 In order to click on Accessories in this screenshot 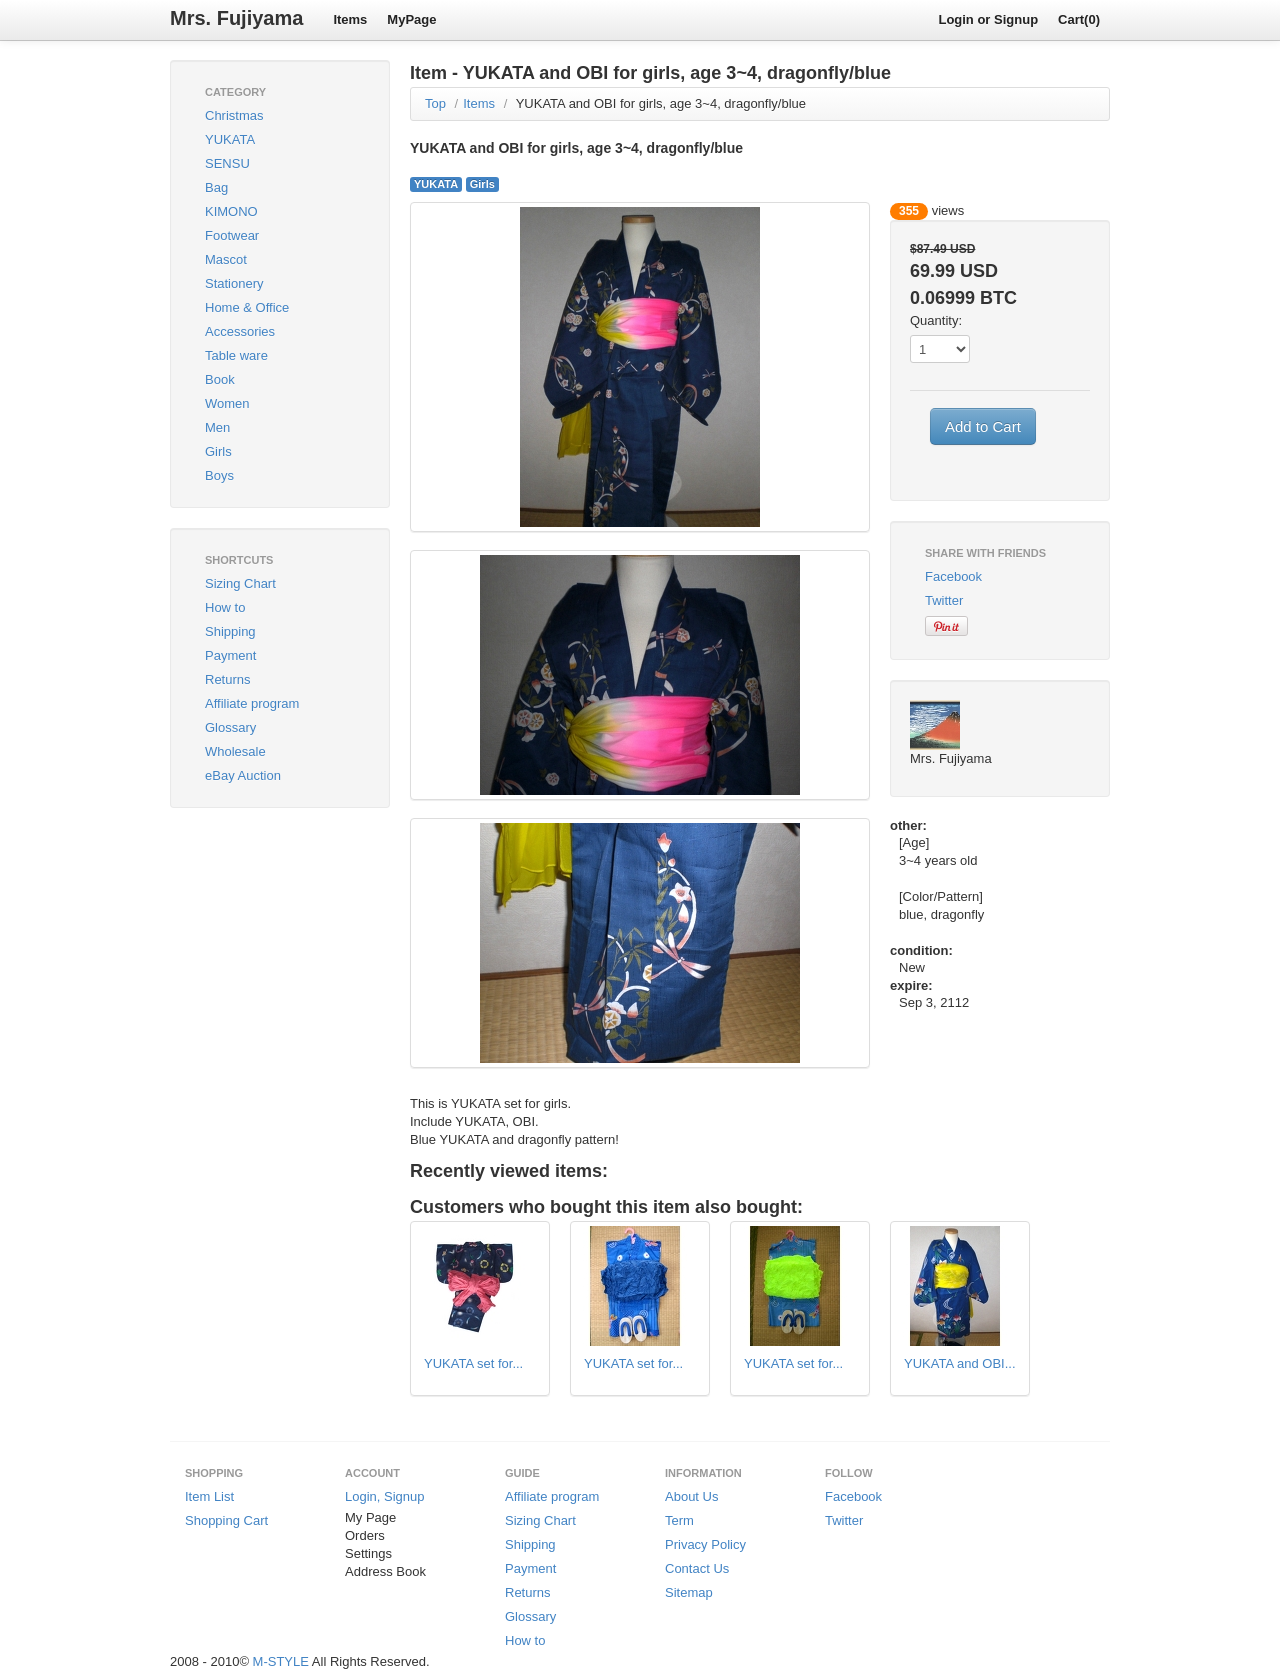, I will do `click(240, 331)`.